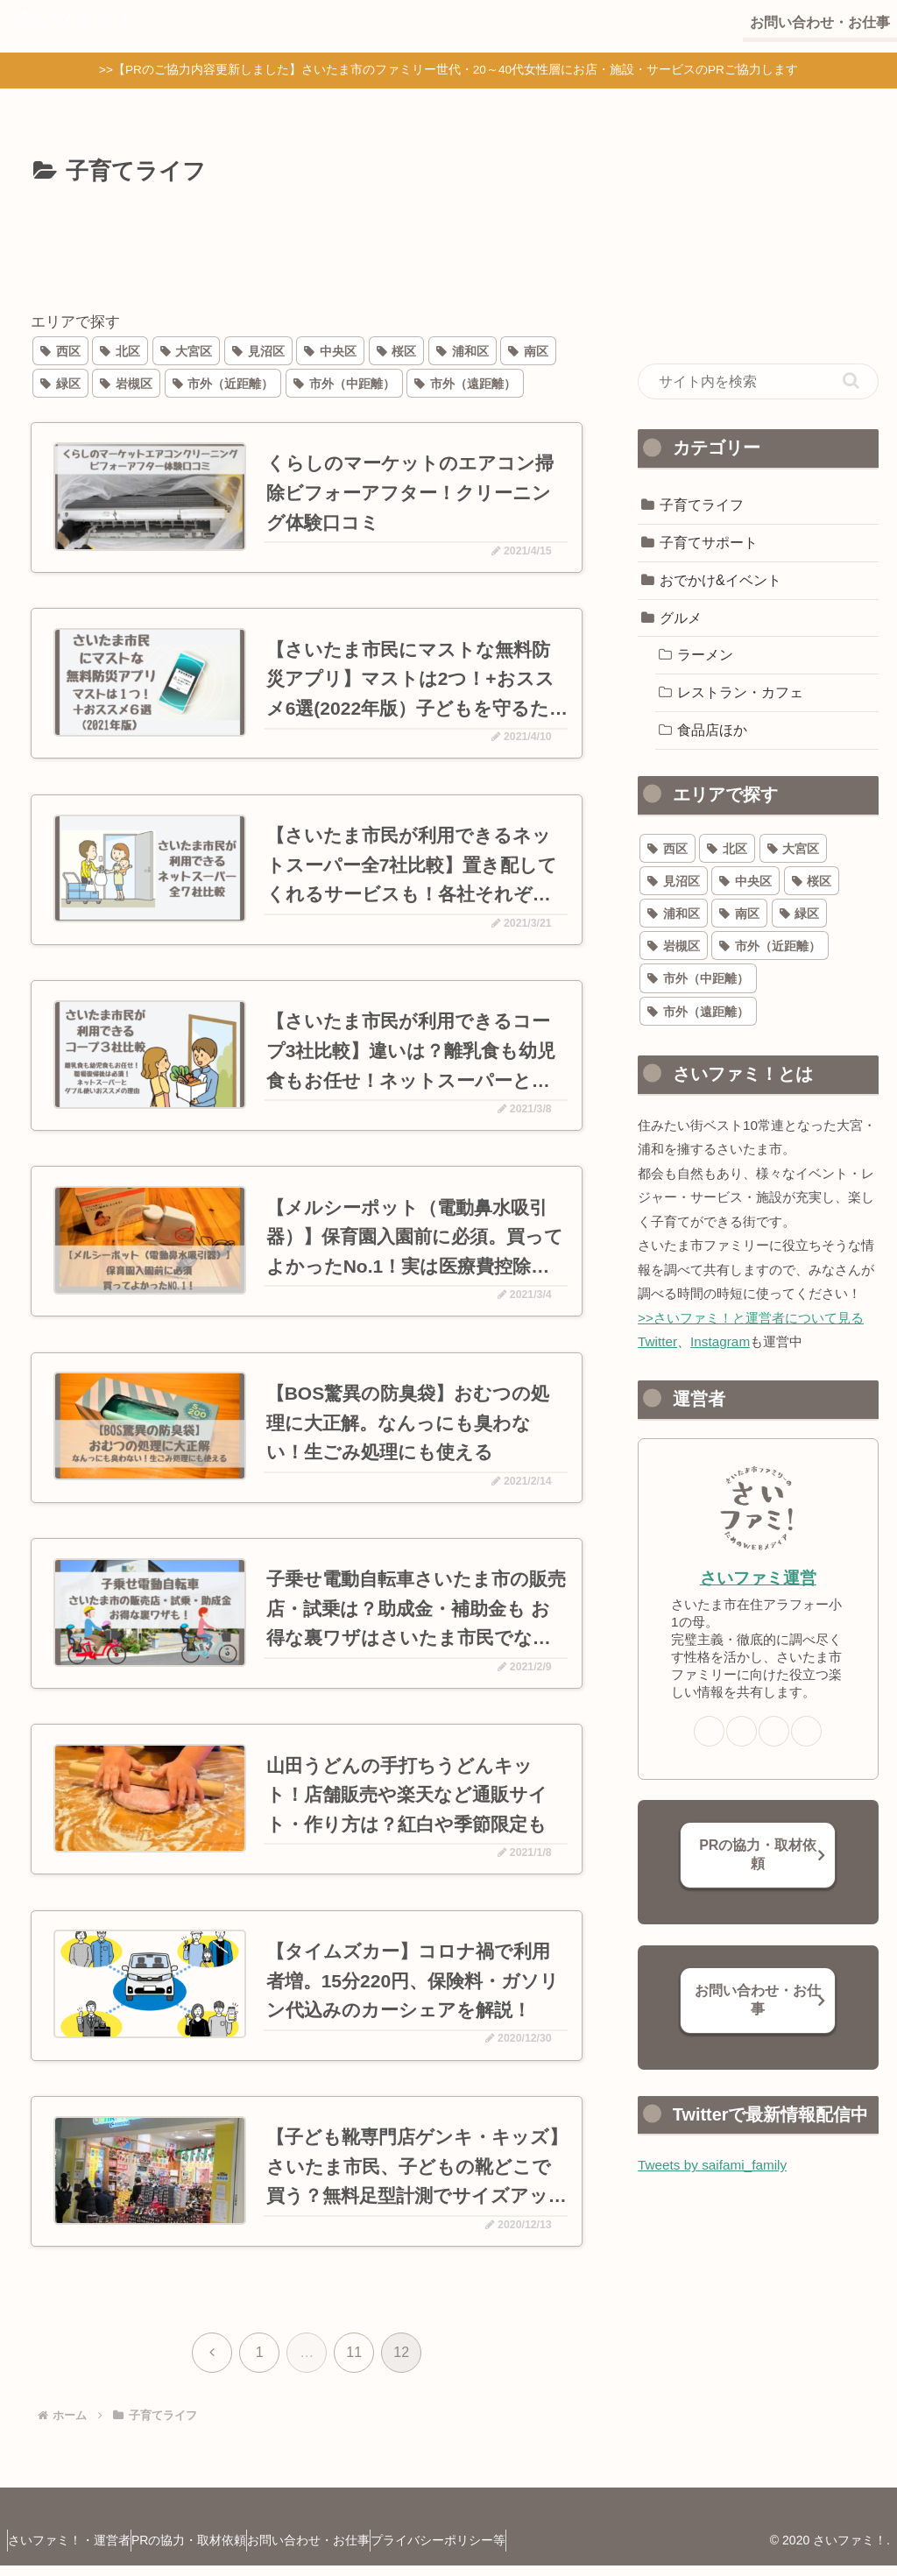 The width and height of the screenshot is (897, 2576). I want to click on Tweets by saifami_family, so click(712, 2164).